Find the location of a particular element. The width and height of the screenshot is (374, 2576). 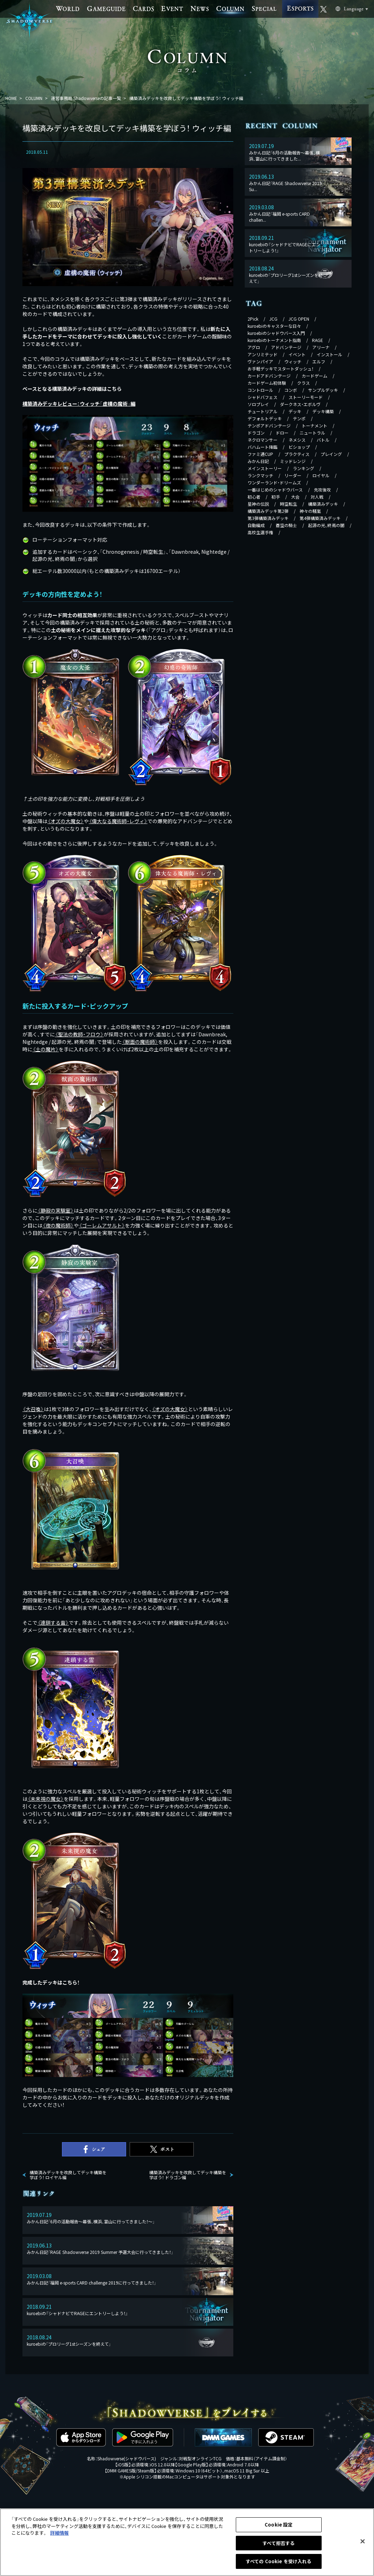

アドバンテージ is located at coordinates (286, 347).